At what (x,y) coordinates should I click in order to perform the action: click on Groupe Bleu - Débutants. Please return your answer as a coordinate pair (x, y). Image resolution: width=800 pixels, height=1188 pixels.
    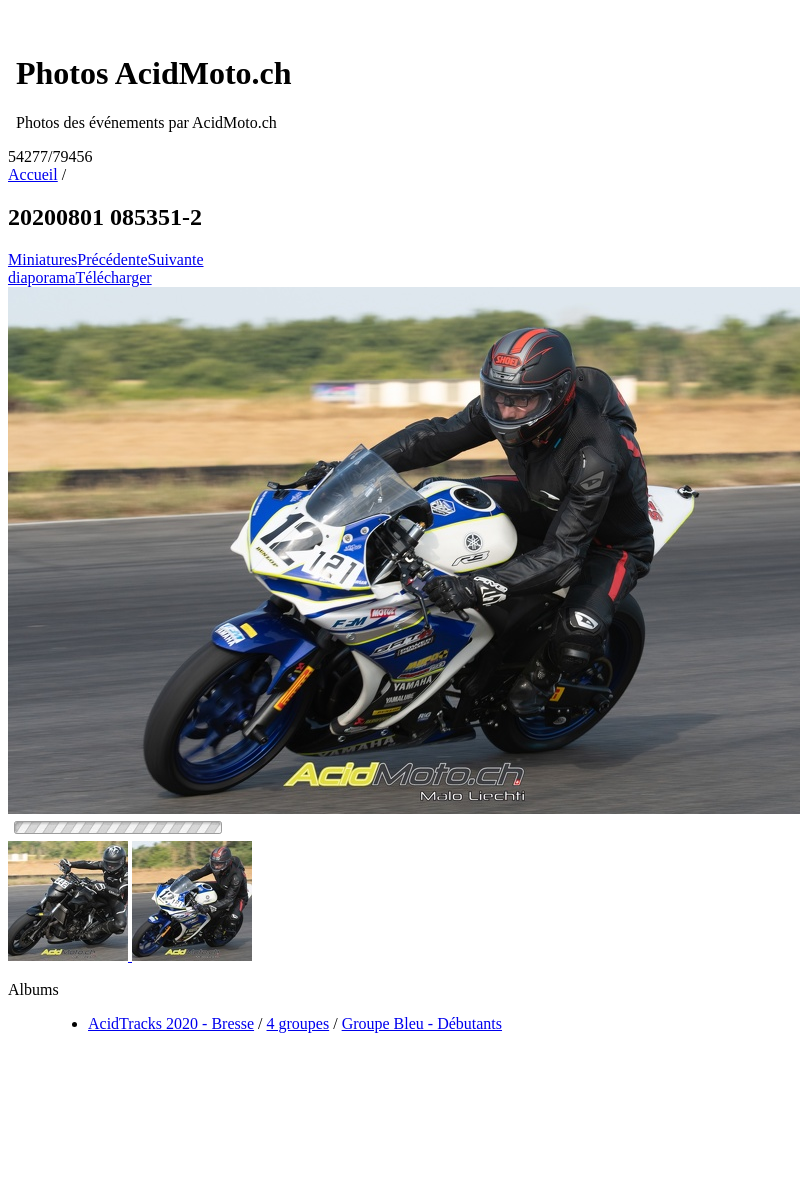
    Looking at the image, I should click on (422, 1023).